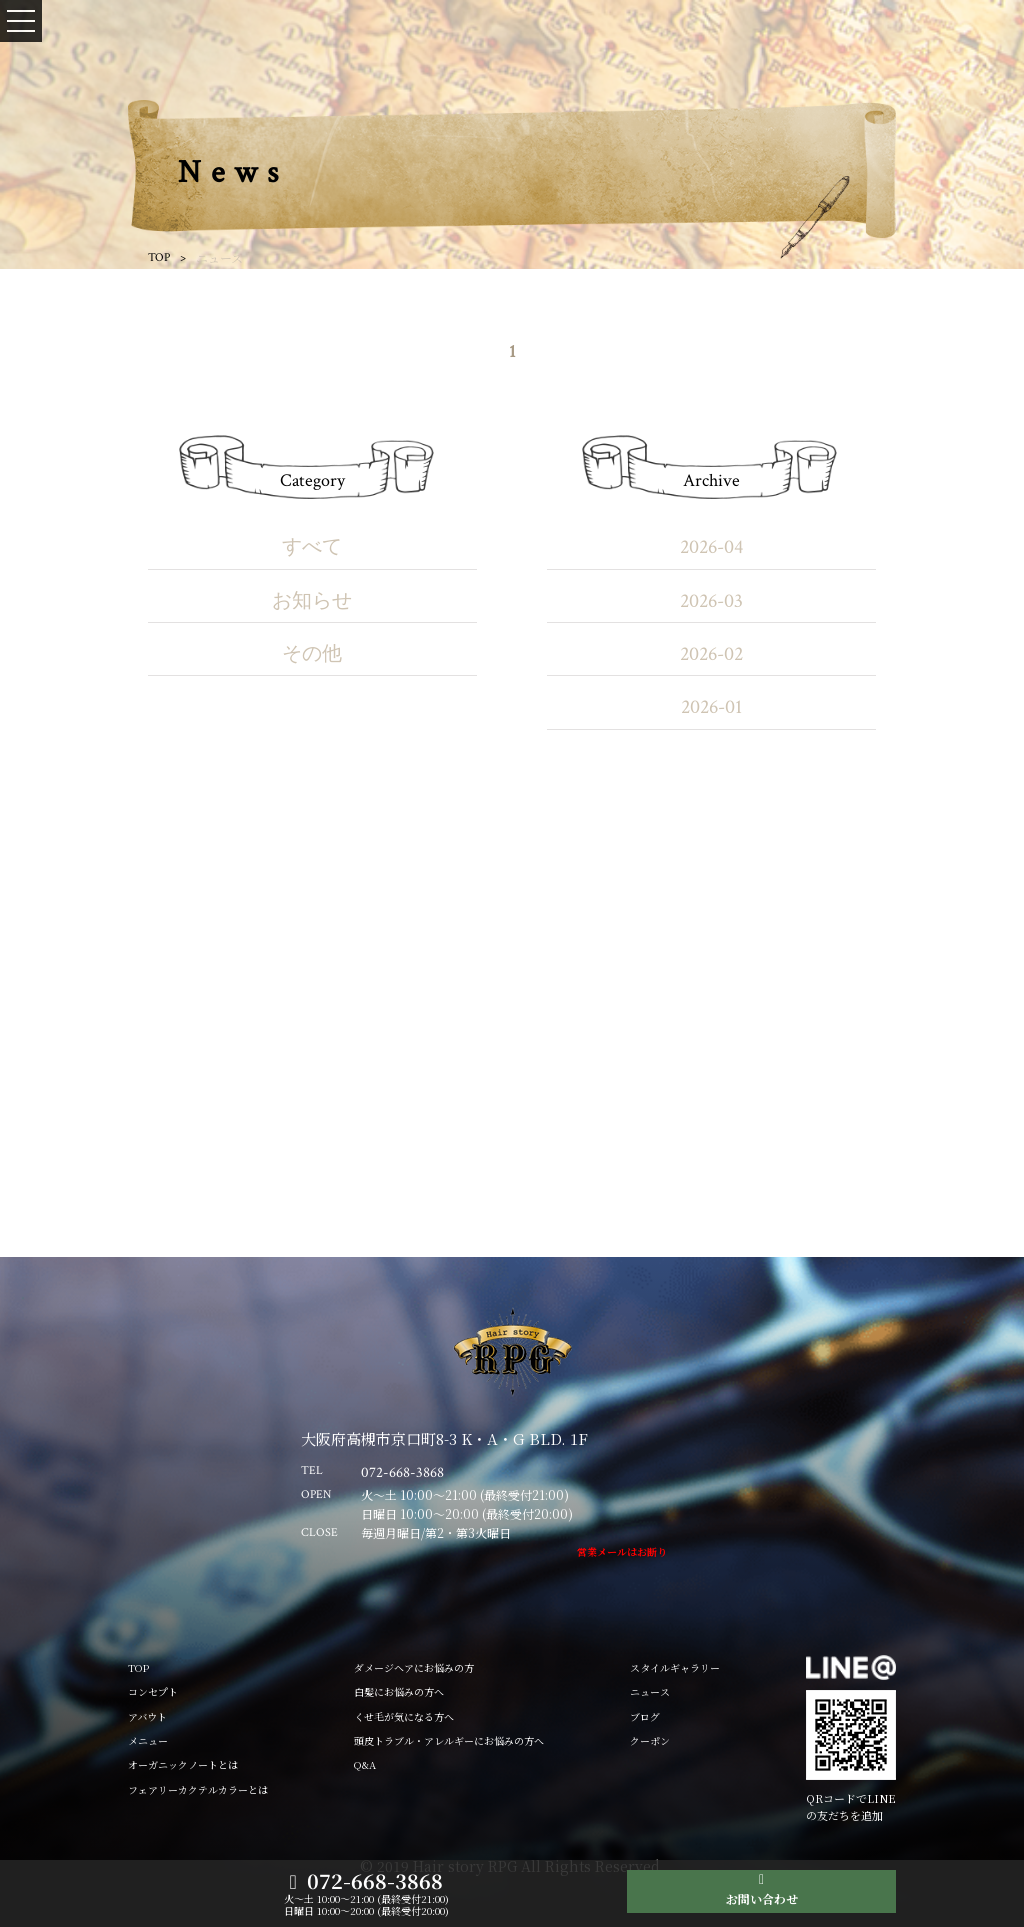  Describe the element at coordinates (414, 1667) in the screenshot. I see `ダメージヘアにお悩みの方` at that location.